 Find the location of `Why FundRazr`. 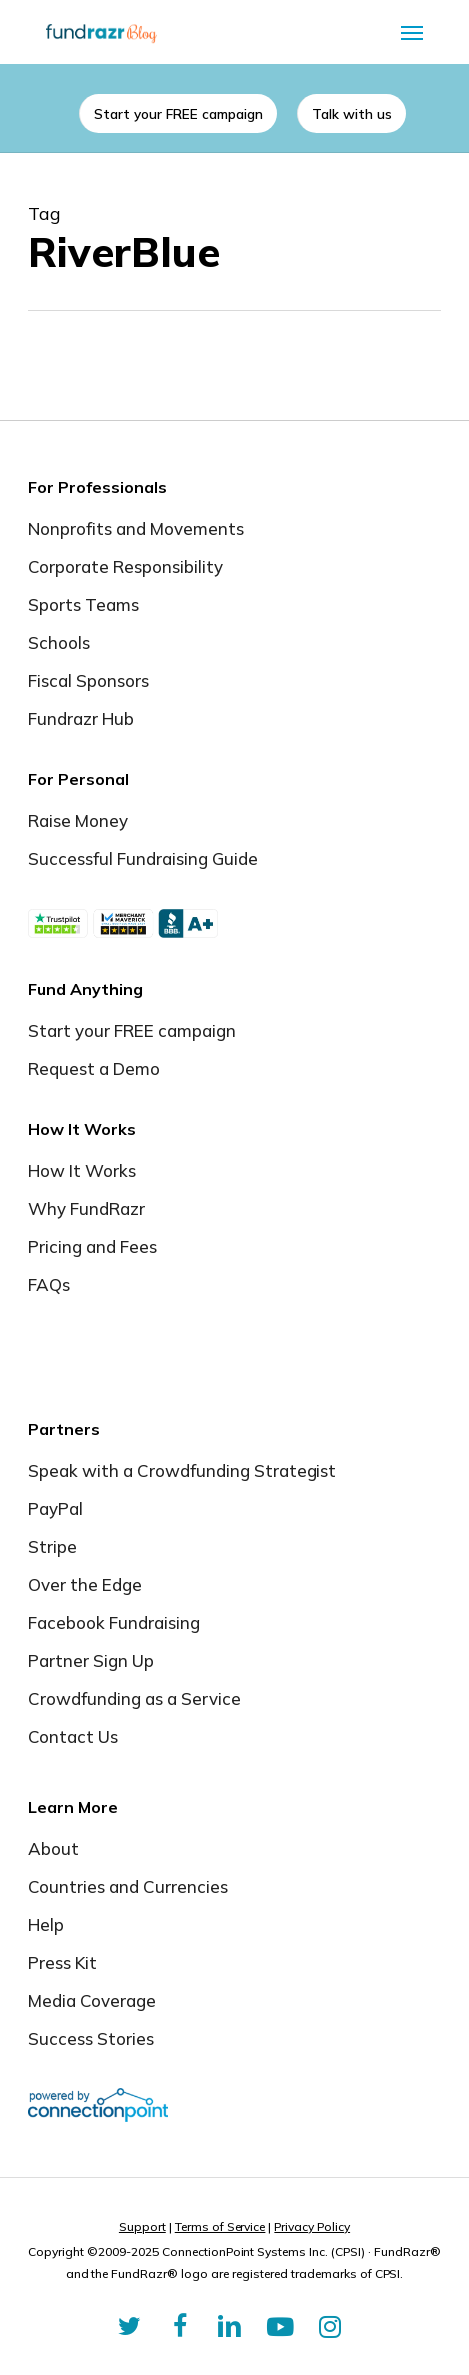

Why FundRazr is located at coordinates (86, 1208).